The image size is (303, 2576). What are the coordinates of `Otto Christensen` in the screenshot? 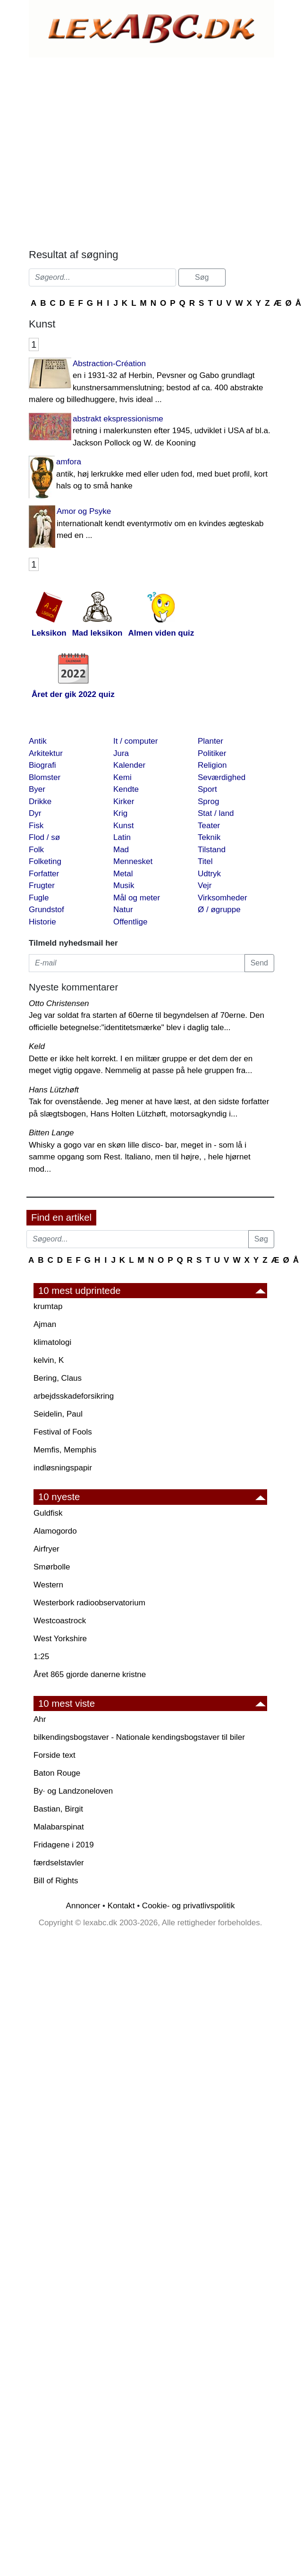 It's located at (59, 1003).